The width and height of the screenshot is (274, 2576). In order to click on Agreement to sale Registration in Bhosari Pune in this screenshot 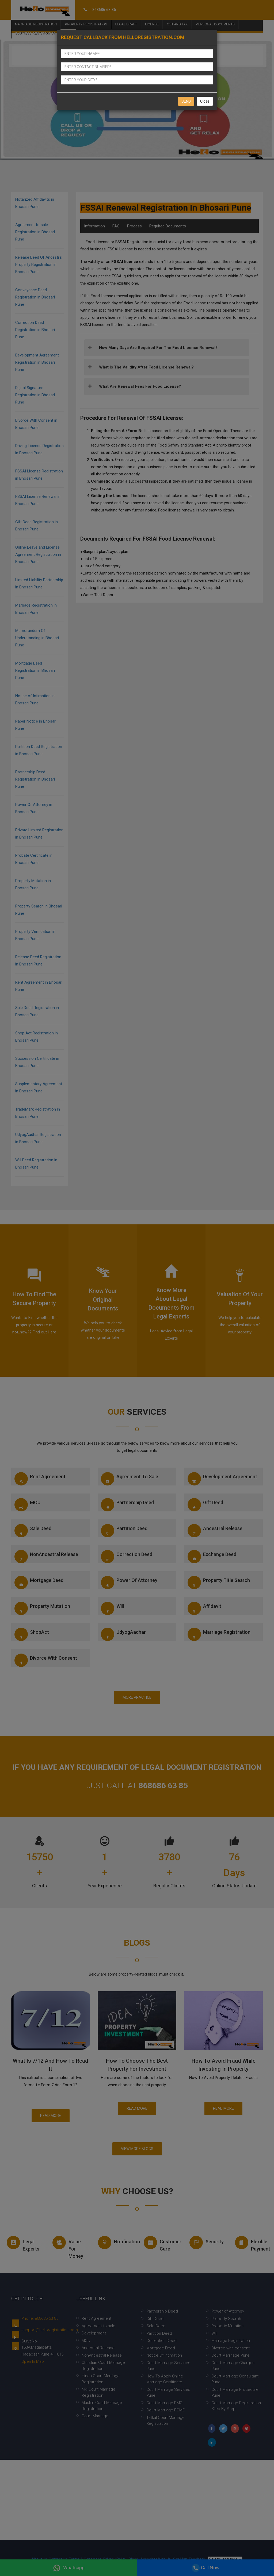, I will do `click(35, 232)`.